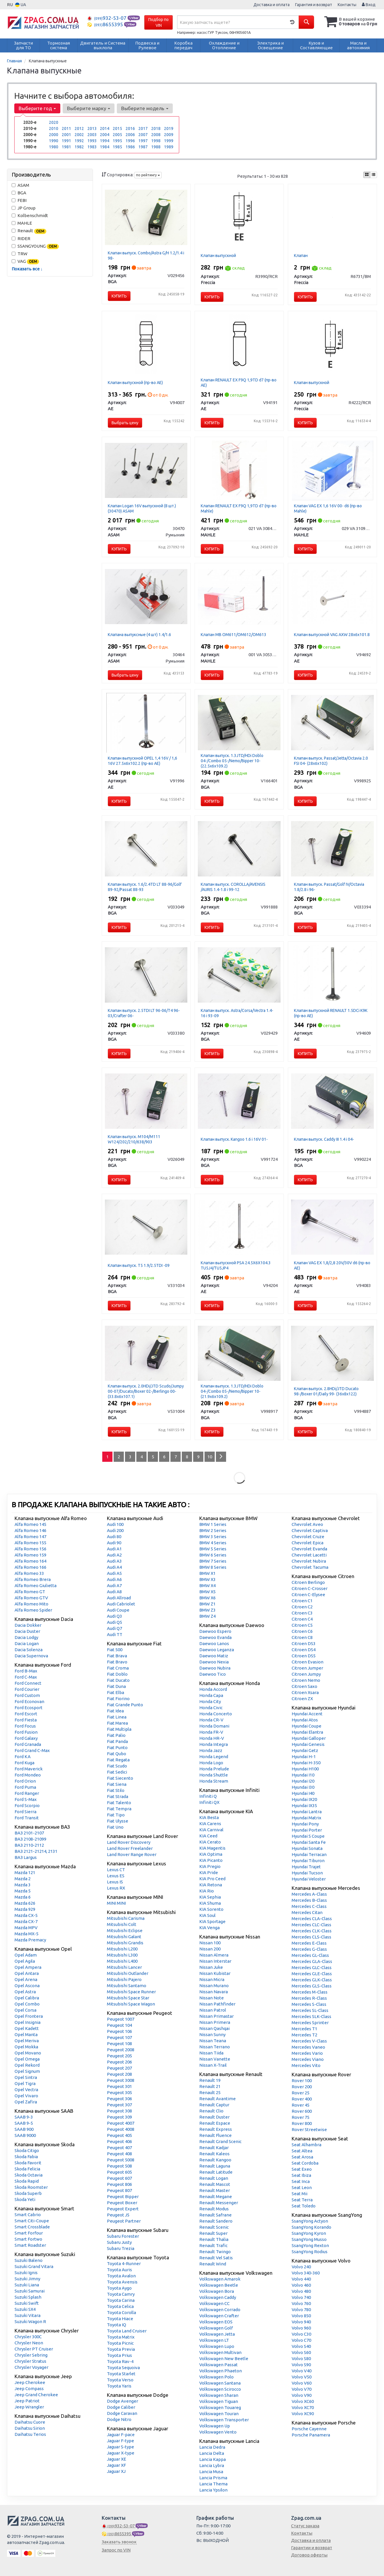 The image size is (384, 2576). Describe the element at coordinates (309, 1878) in the screenshot. I see `Hyundai Veloster` at that location.